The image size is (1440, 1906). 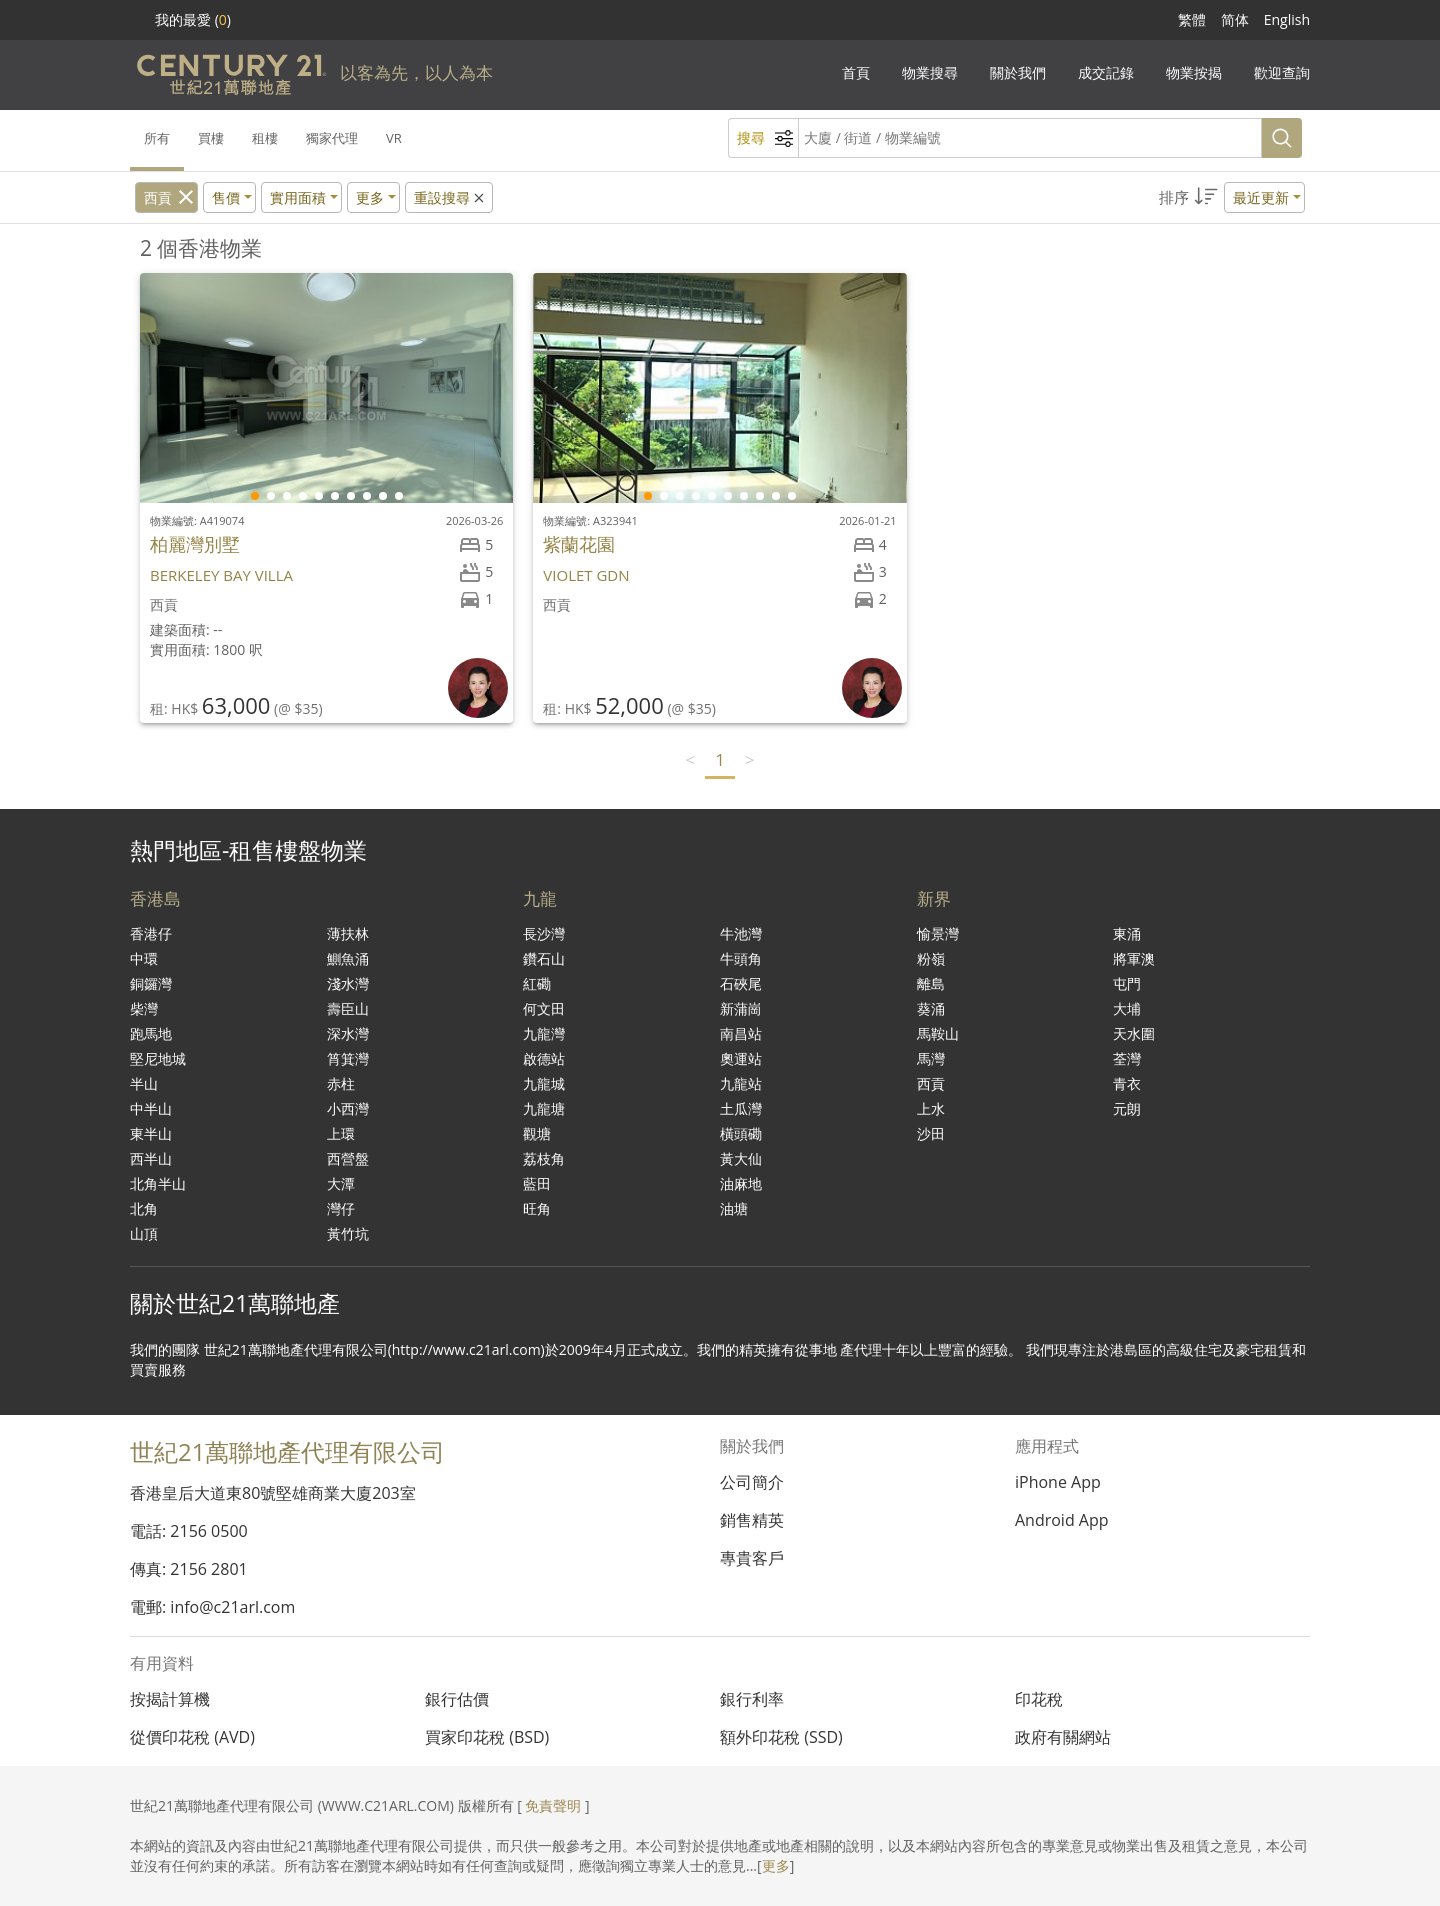 I want to click on 公司簡介, so click(x=752, y=1482).